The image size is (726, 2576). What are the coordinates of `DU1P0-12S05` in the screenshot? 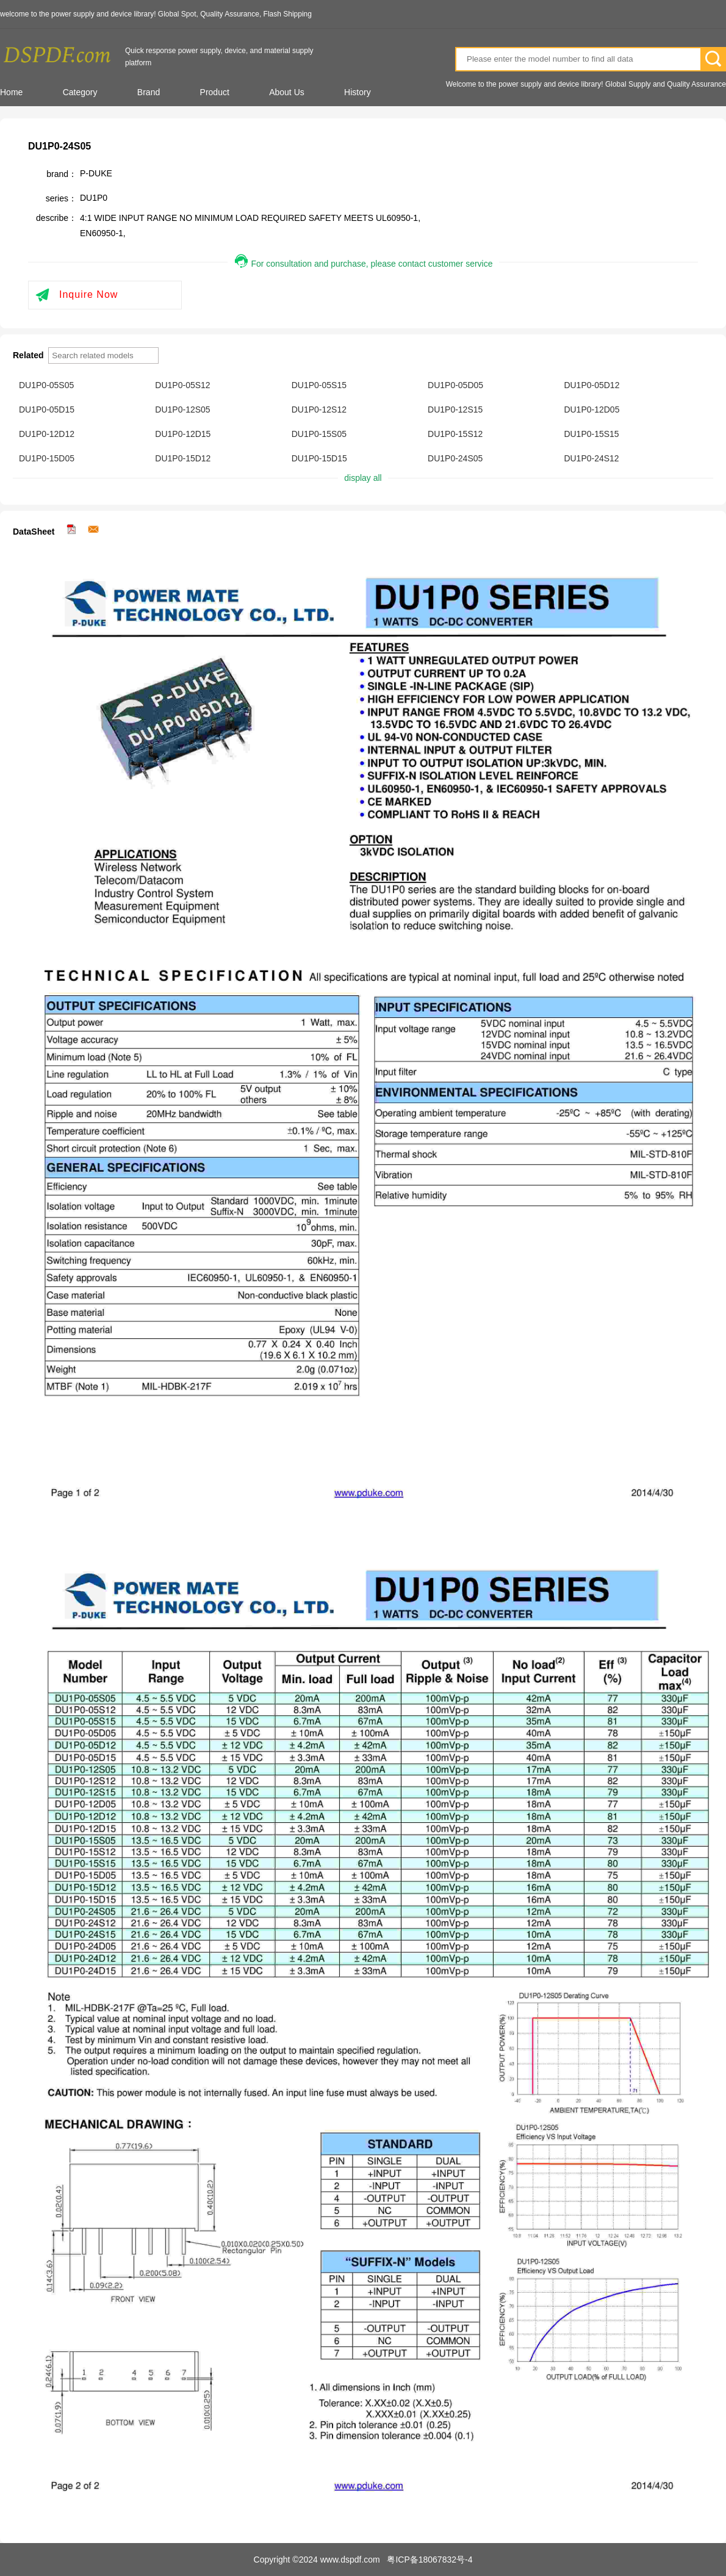 It's located at (182, 409).